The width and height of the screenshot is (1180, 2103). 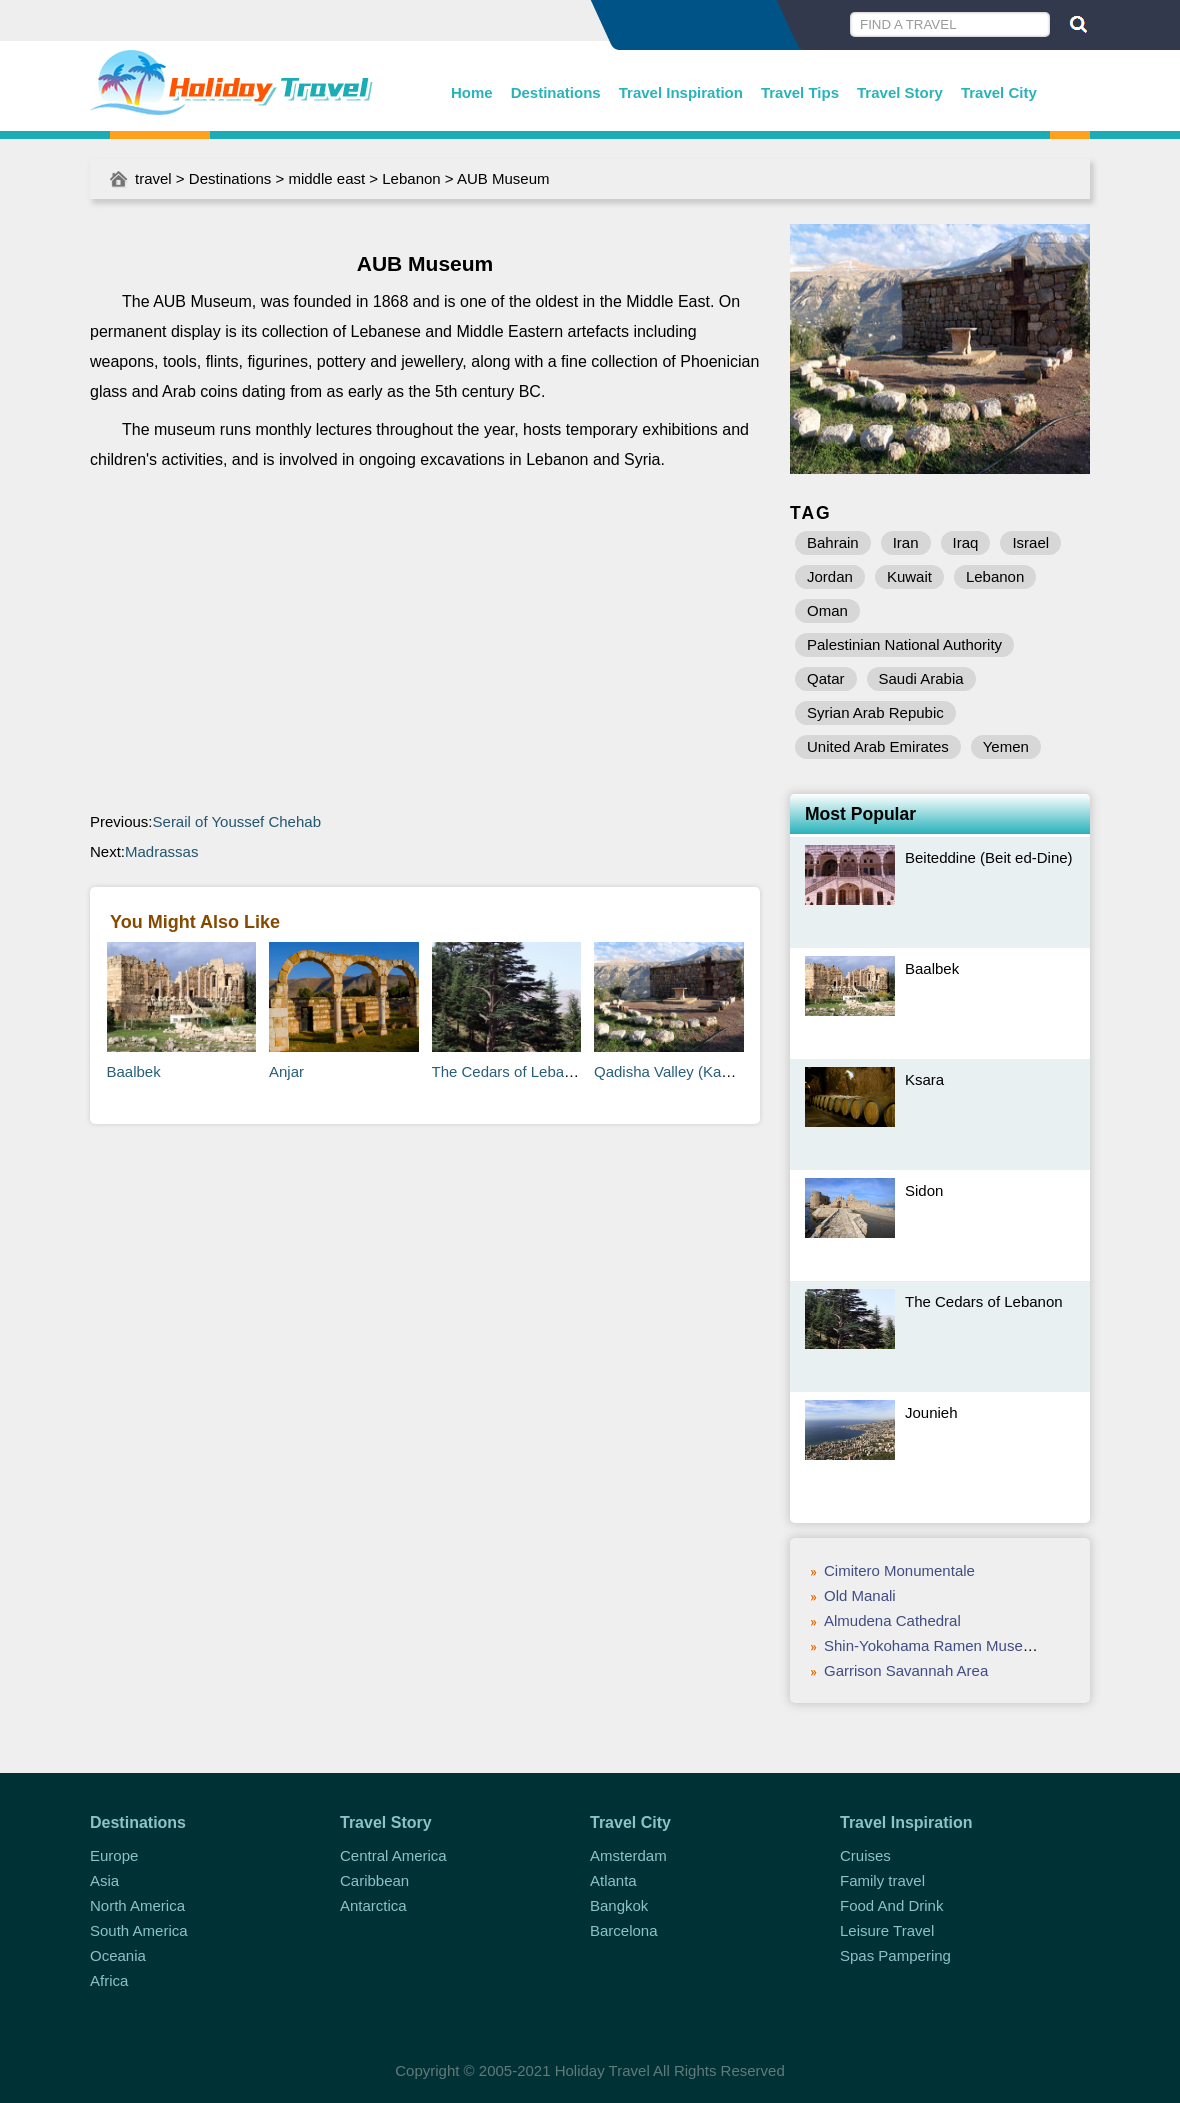 What do you see at coordinates (865, 1855) in the screenshot?
I see `Cruises` at bounding box center [865, 1855].